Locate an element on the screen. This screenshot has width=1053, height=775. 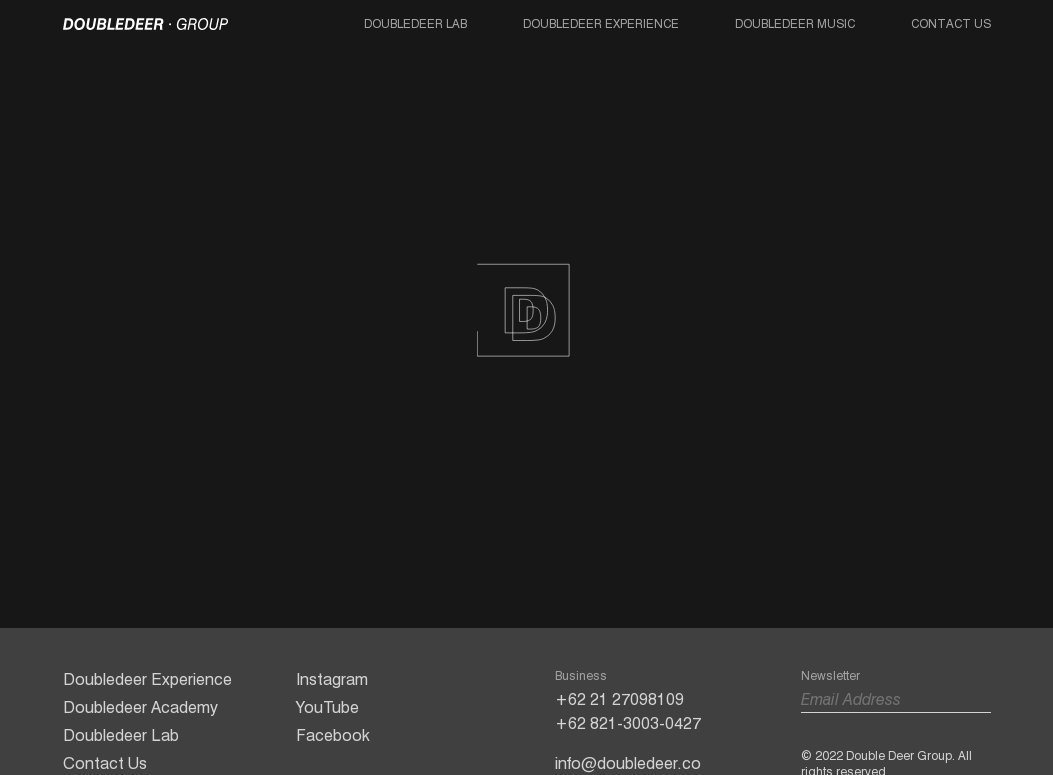
Doubledeer Experience is located at coordinates (601, 23).